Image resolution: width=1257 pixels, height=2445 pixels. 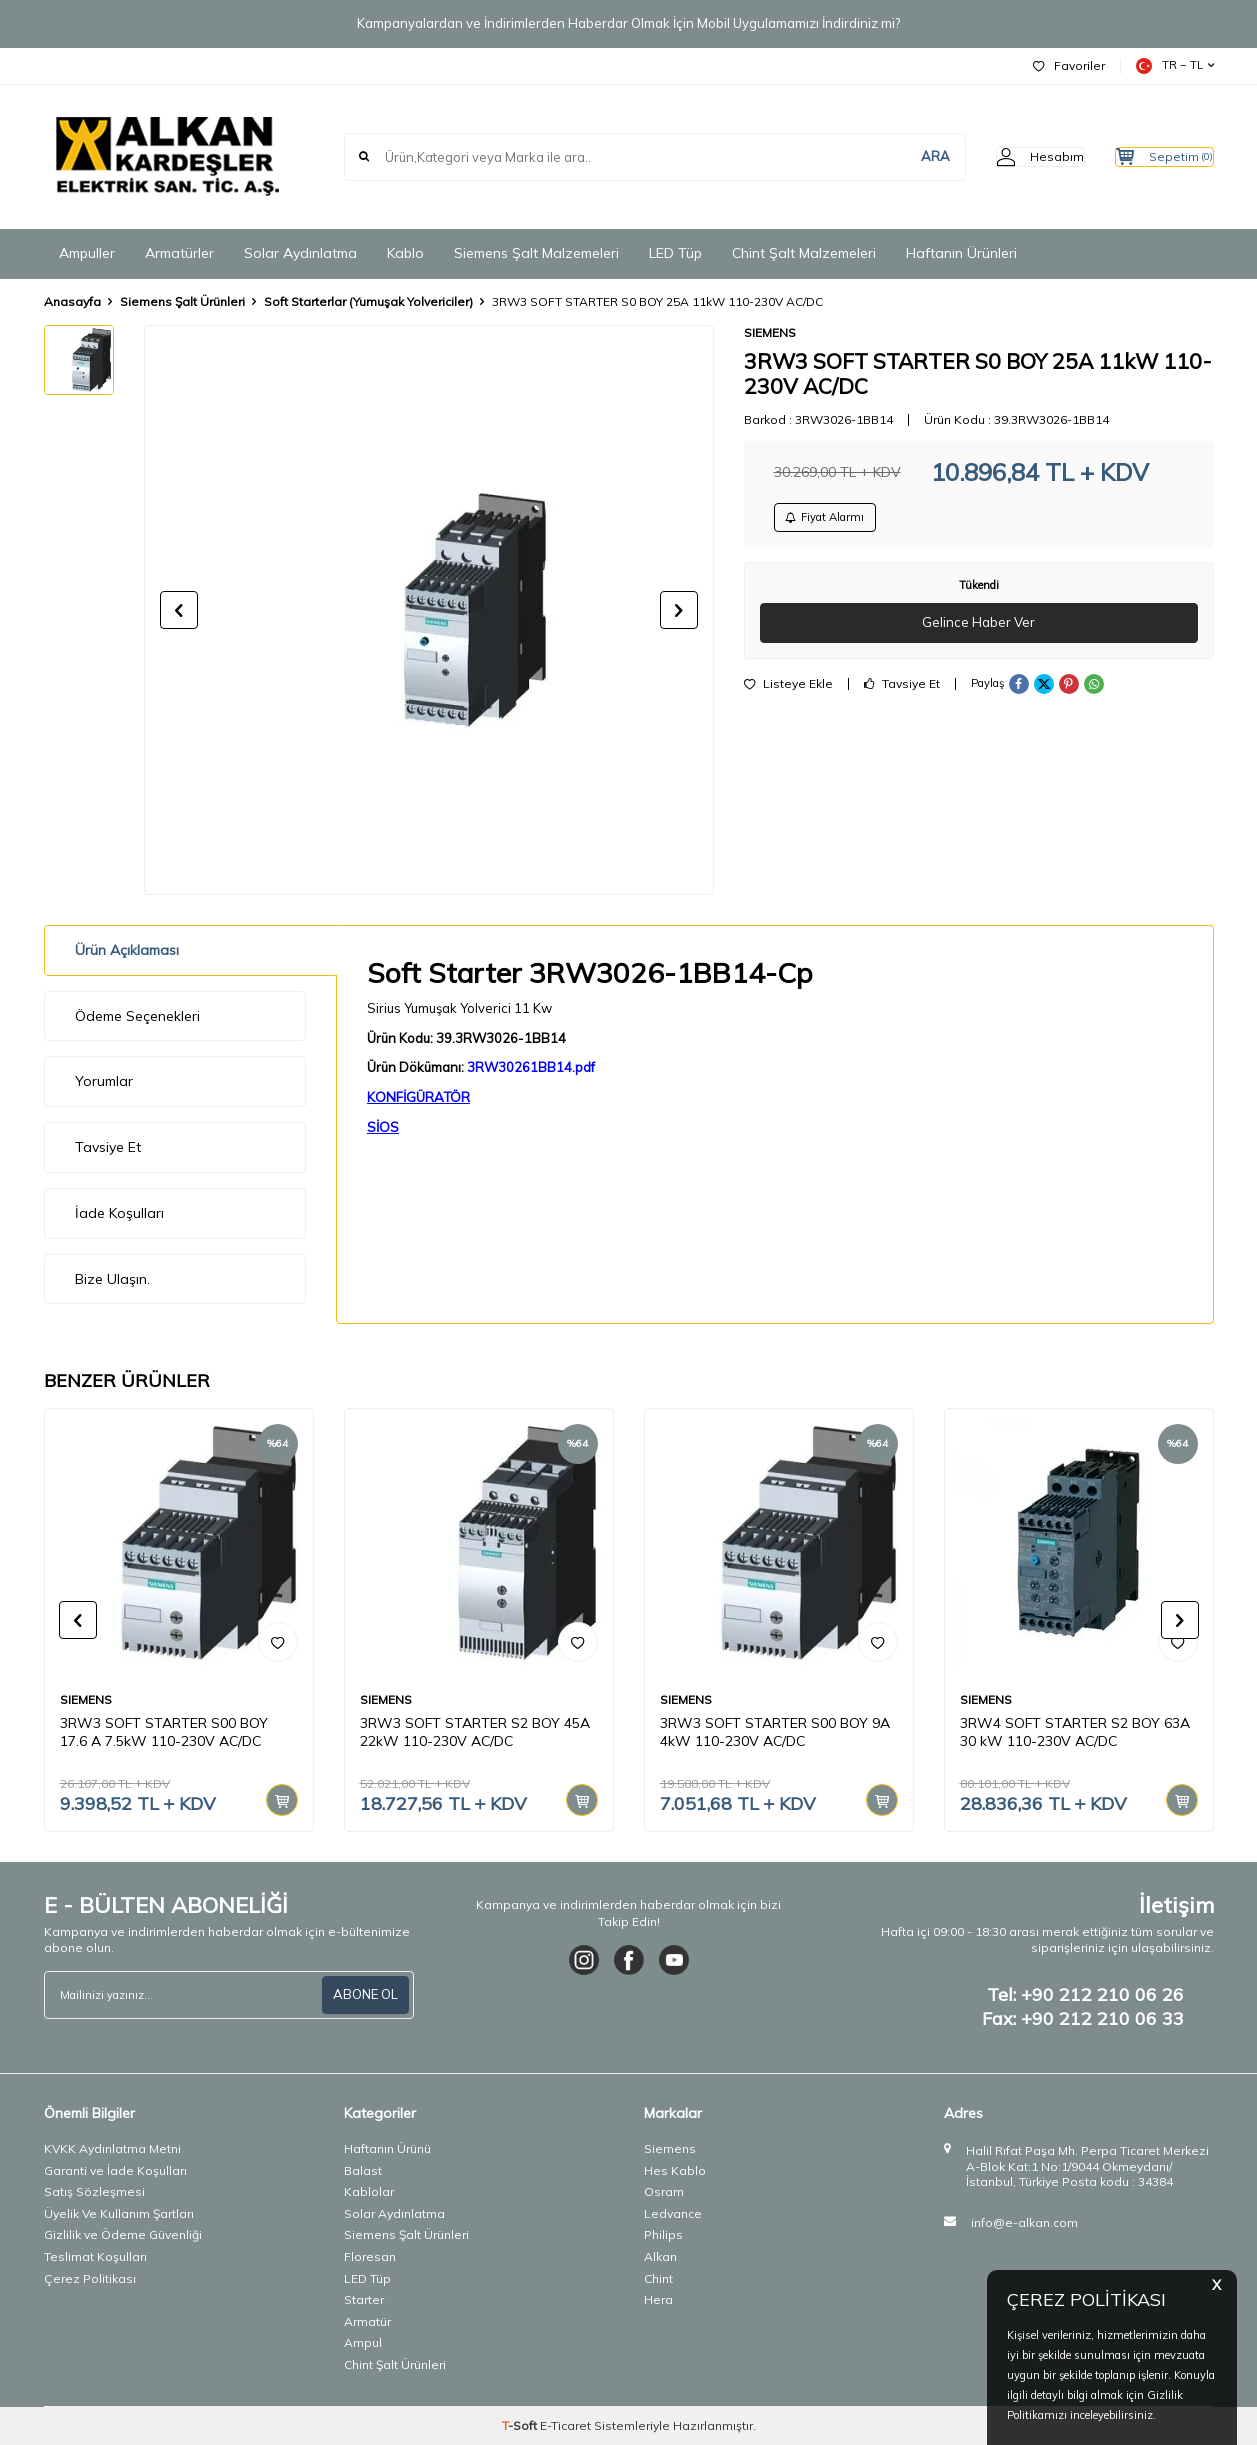 I want to click on Soft Starterlar (Yumuşak Yolvericiler), so click(x=368, y=301).